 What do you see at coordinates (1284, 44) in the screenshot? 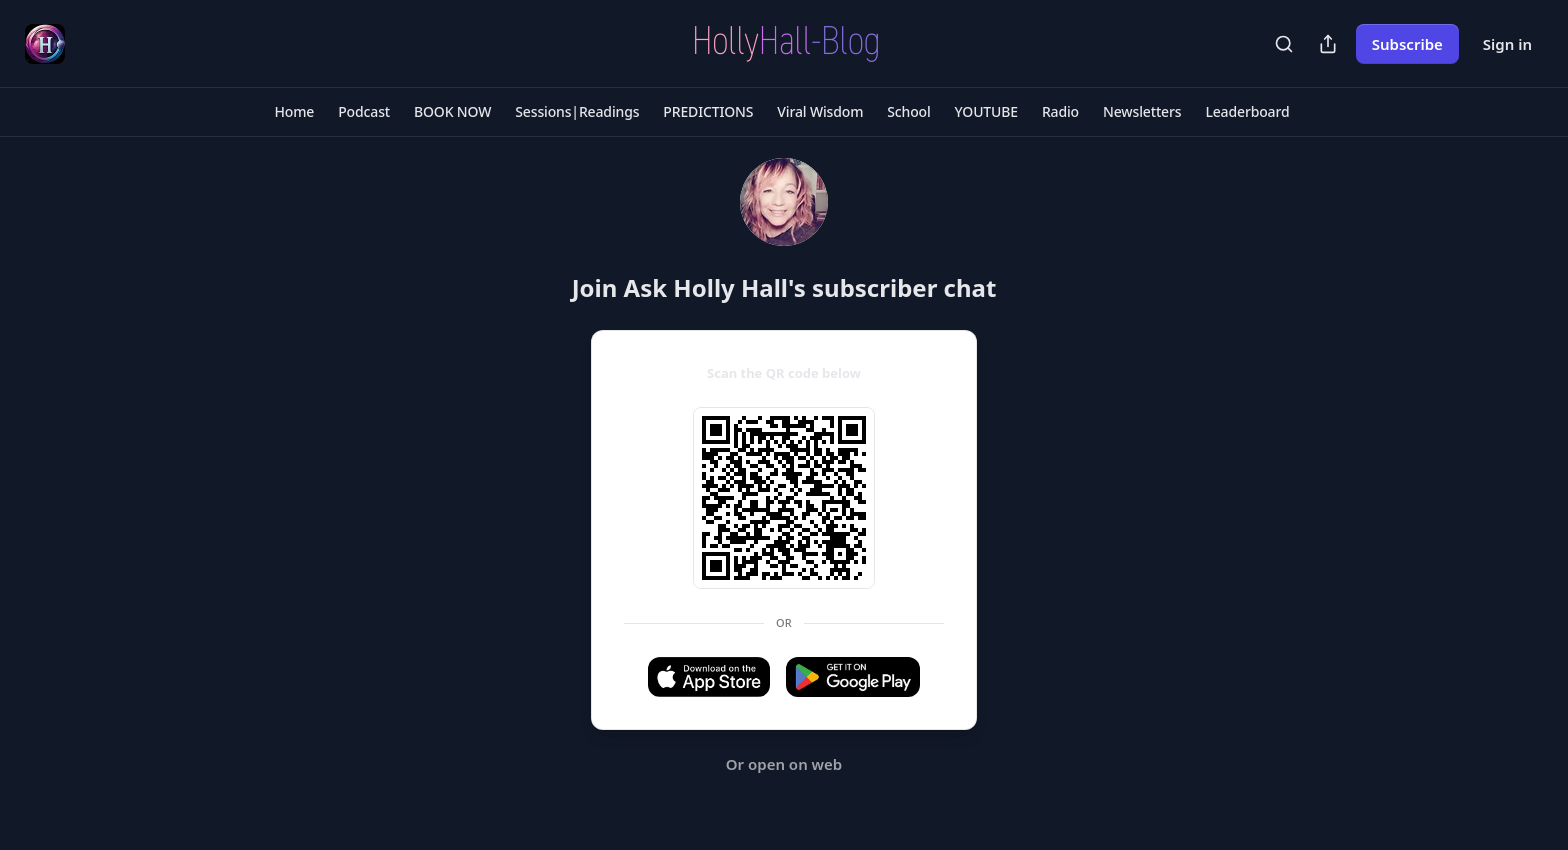
I see `[Search]` at bounding box center [1284, 44].